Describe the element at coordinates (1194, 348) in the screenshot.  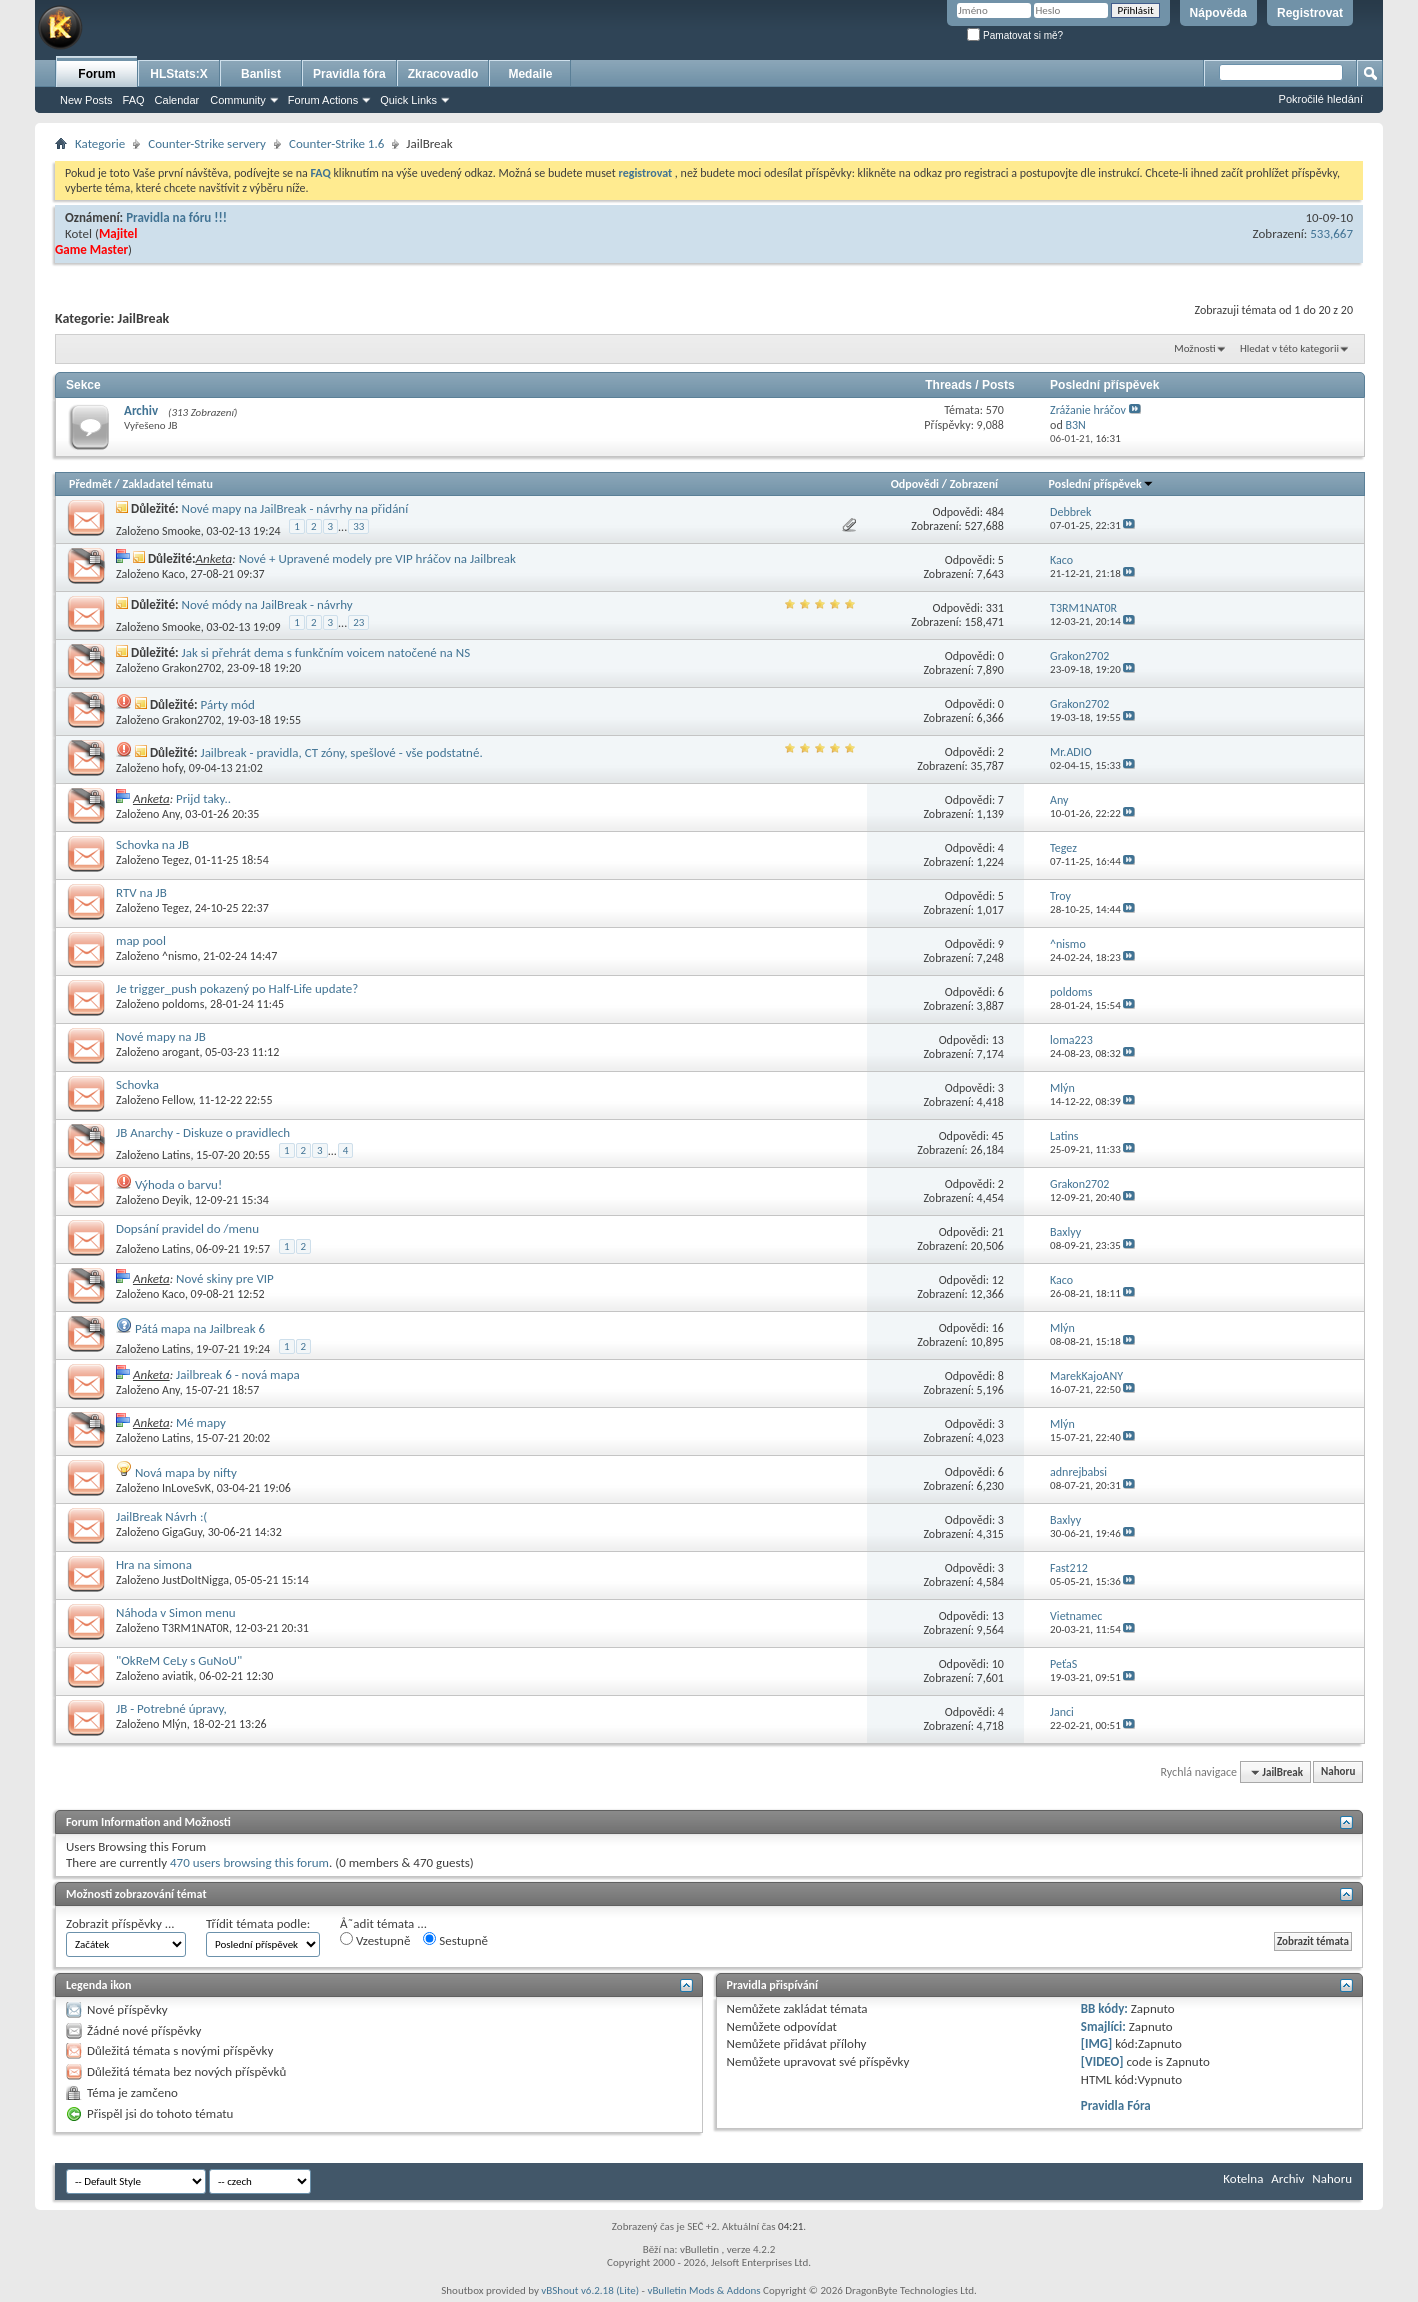
I see `Možnosti` at that location.